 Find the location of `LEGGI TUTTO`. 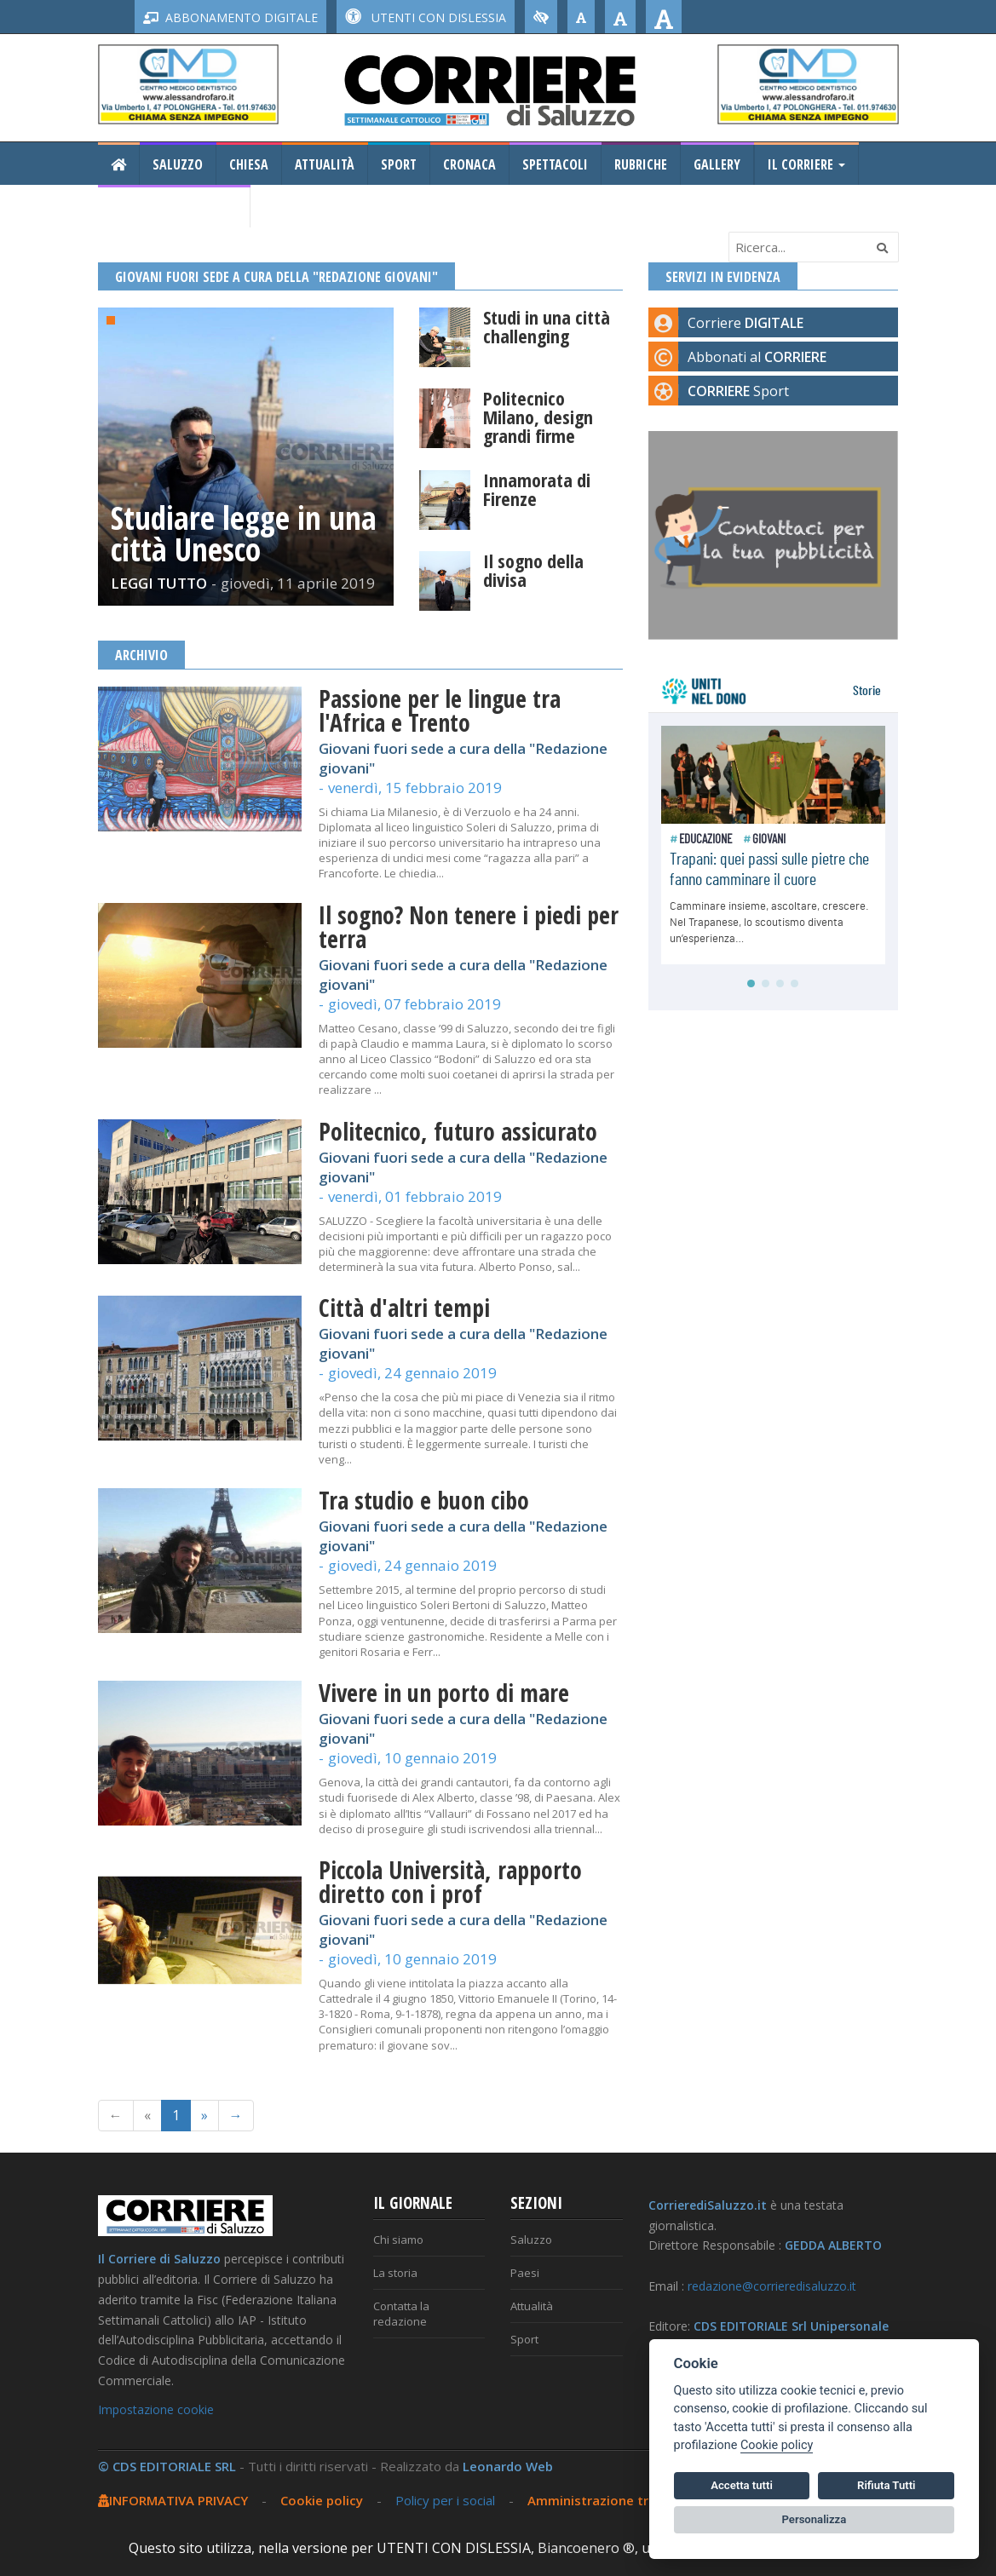

LEGGI TUTTO is located at coordinates (159, 583).